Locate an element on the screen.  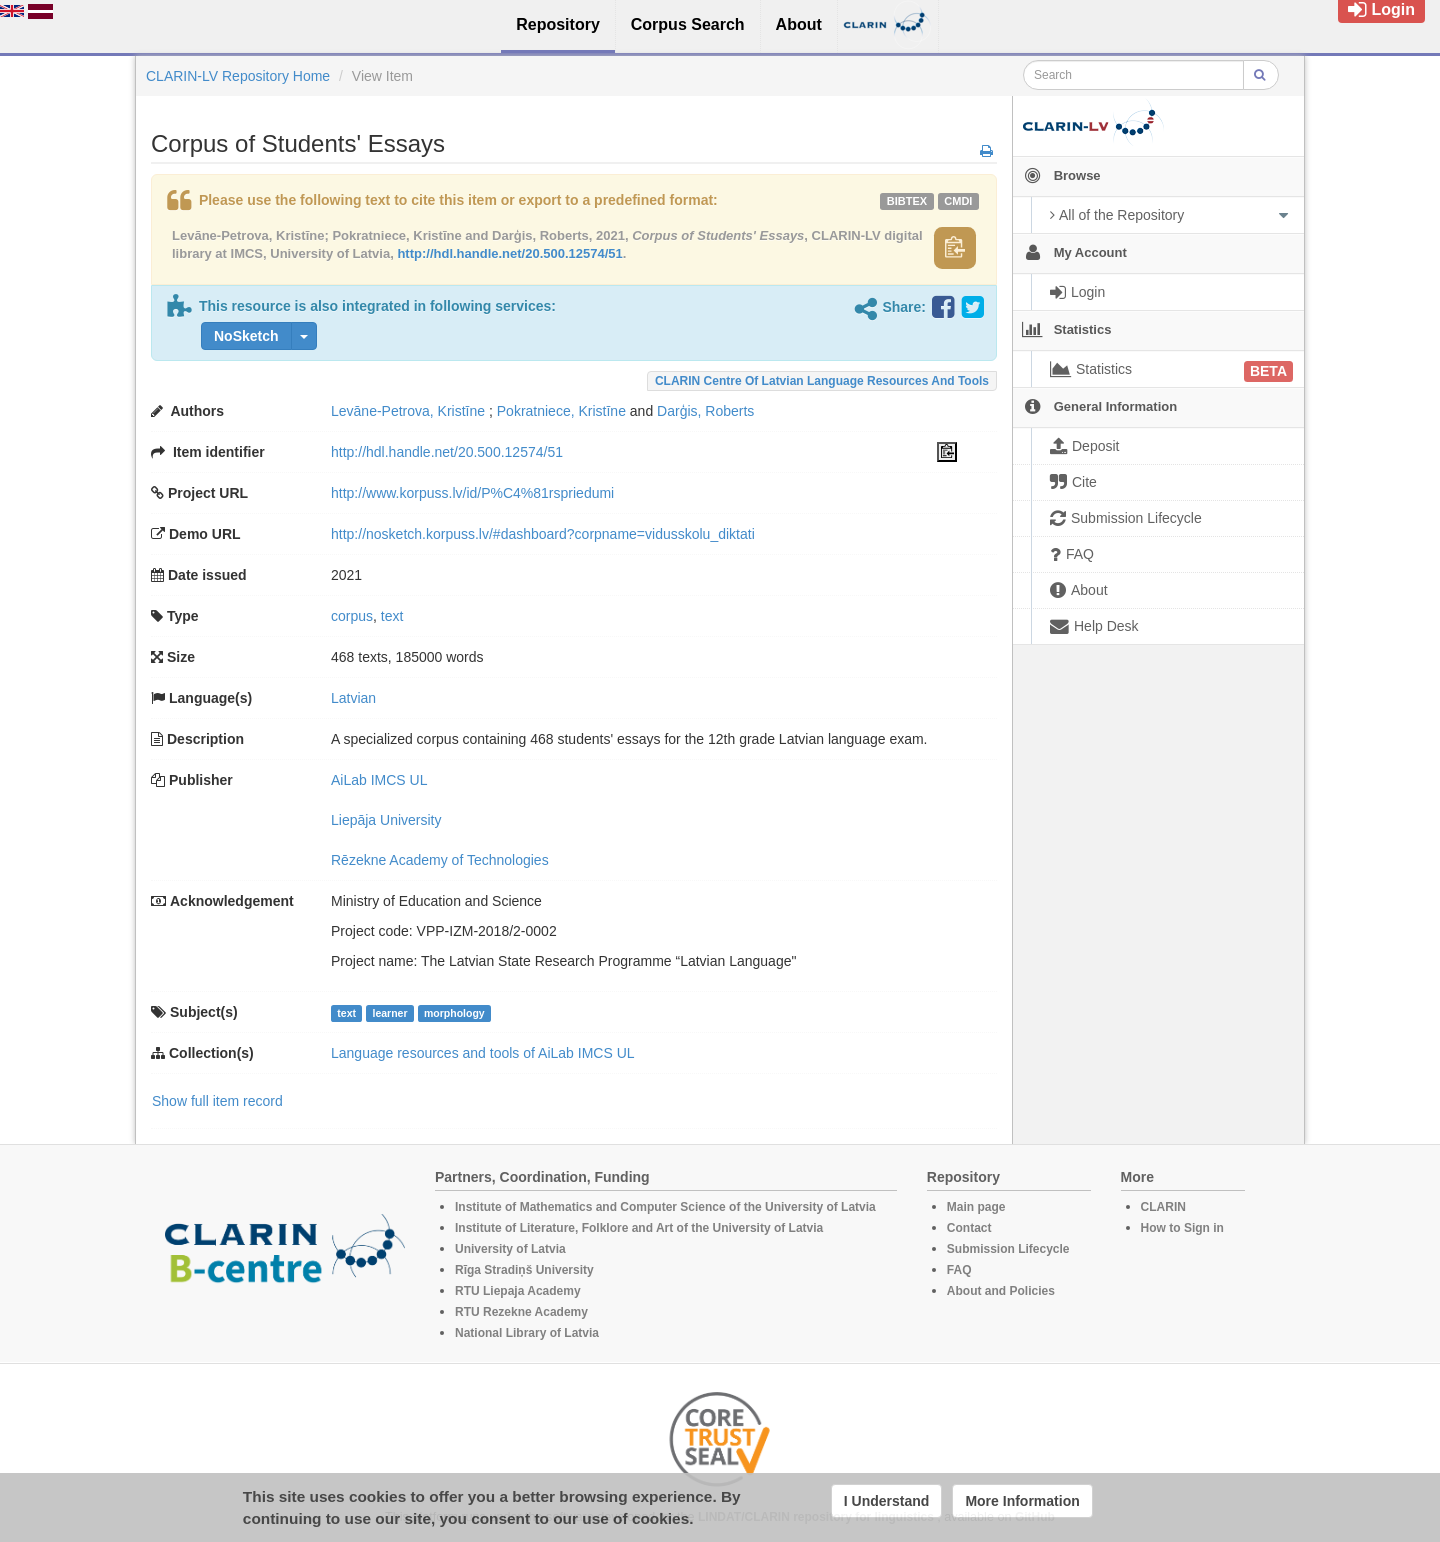
Submission Lifecycle is located at coordinates (1008, 1249).